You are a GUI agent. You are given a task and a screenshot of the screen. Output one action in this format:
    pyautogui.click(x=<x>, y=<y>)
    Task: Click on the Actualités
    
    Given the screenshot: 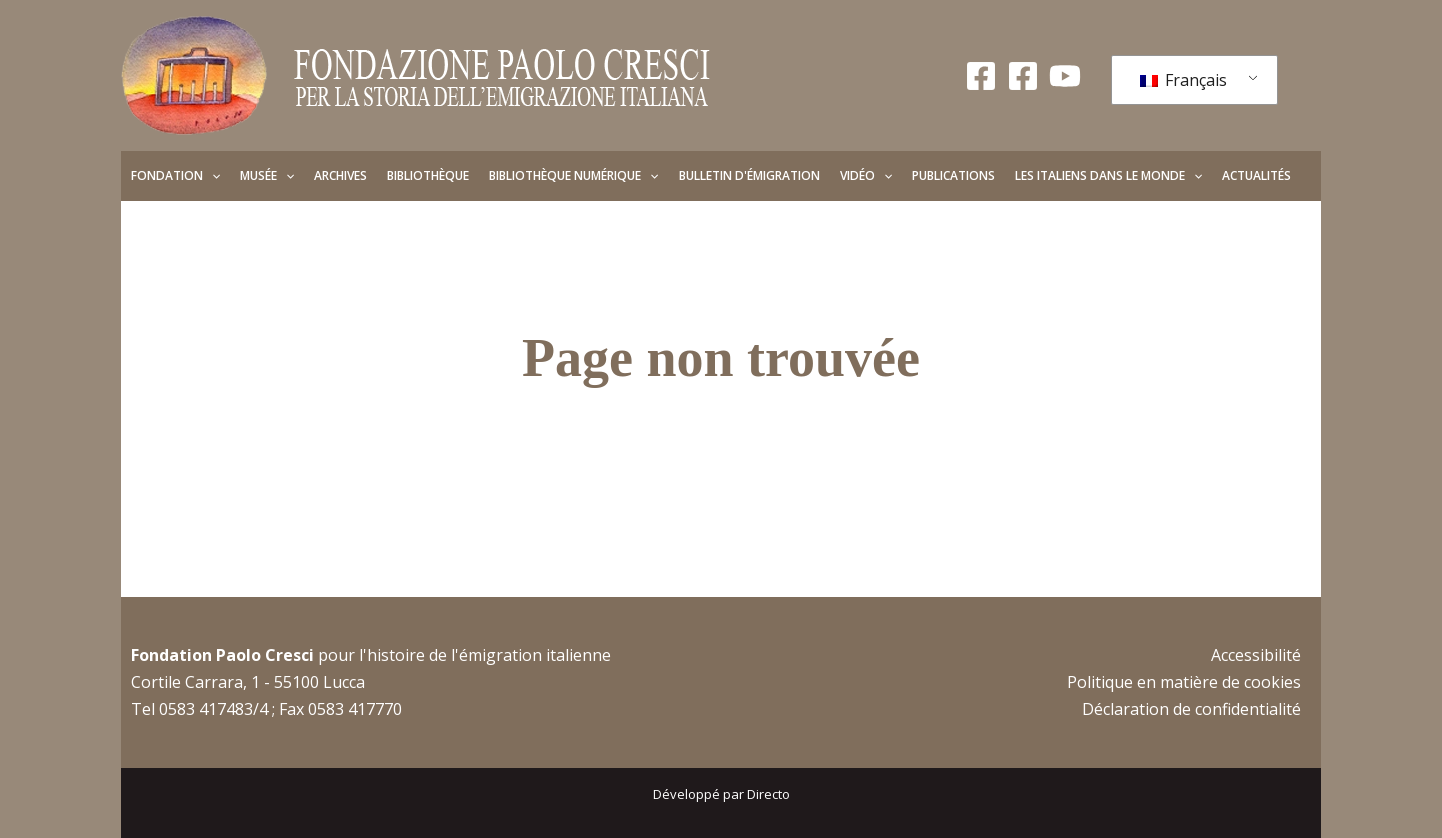 What is the action you would take?
    pyautogui.click(x=1256, y=175)
    